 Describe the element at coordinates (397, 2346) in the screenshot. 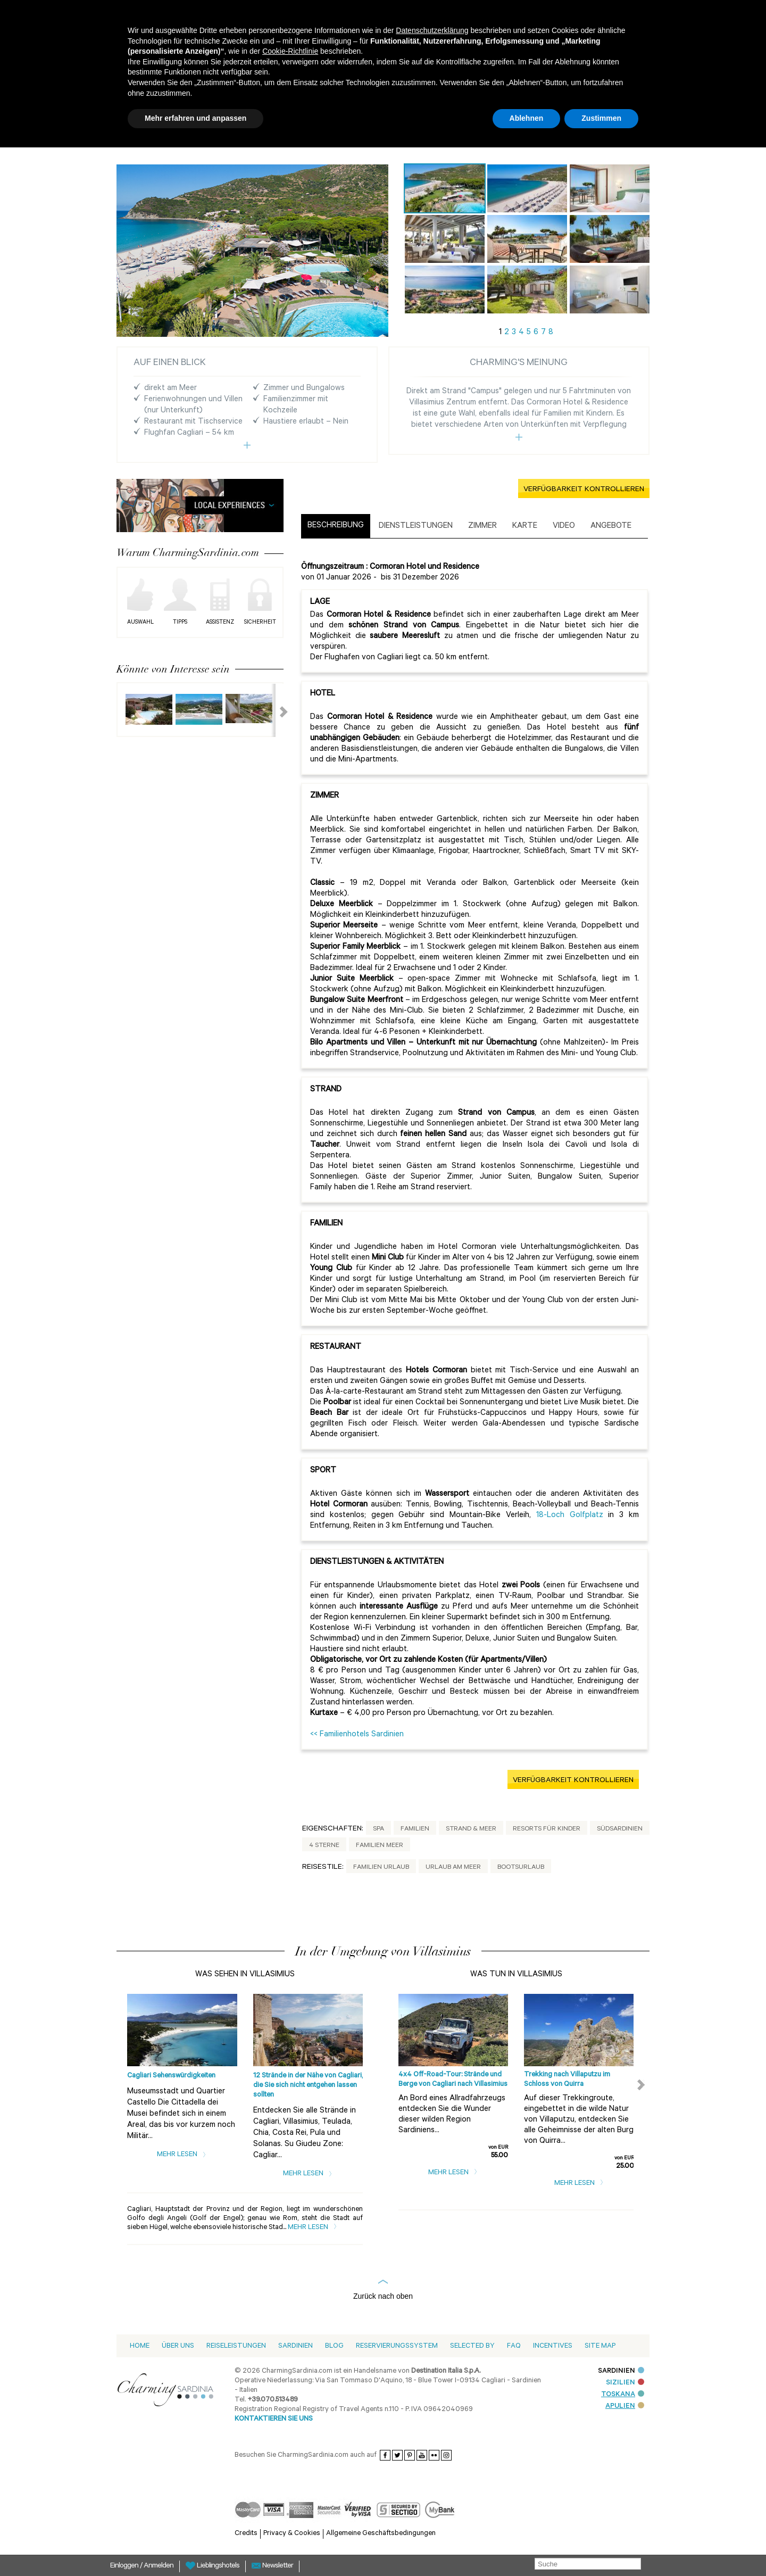

I see `Reservierungssystem` at that location.